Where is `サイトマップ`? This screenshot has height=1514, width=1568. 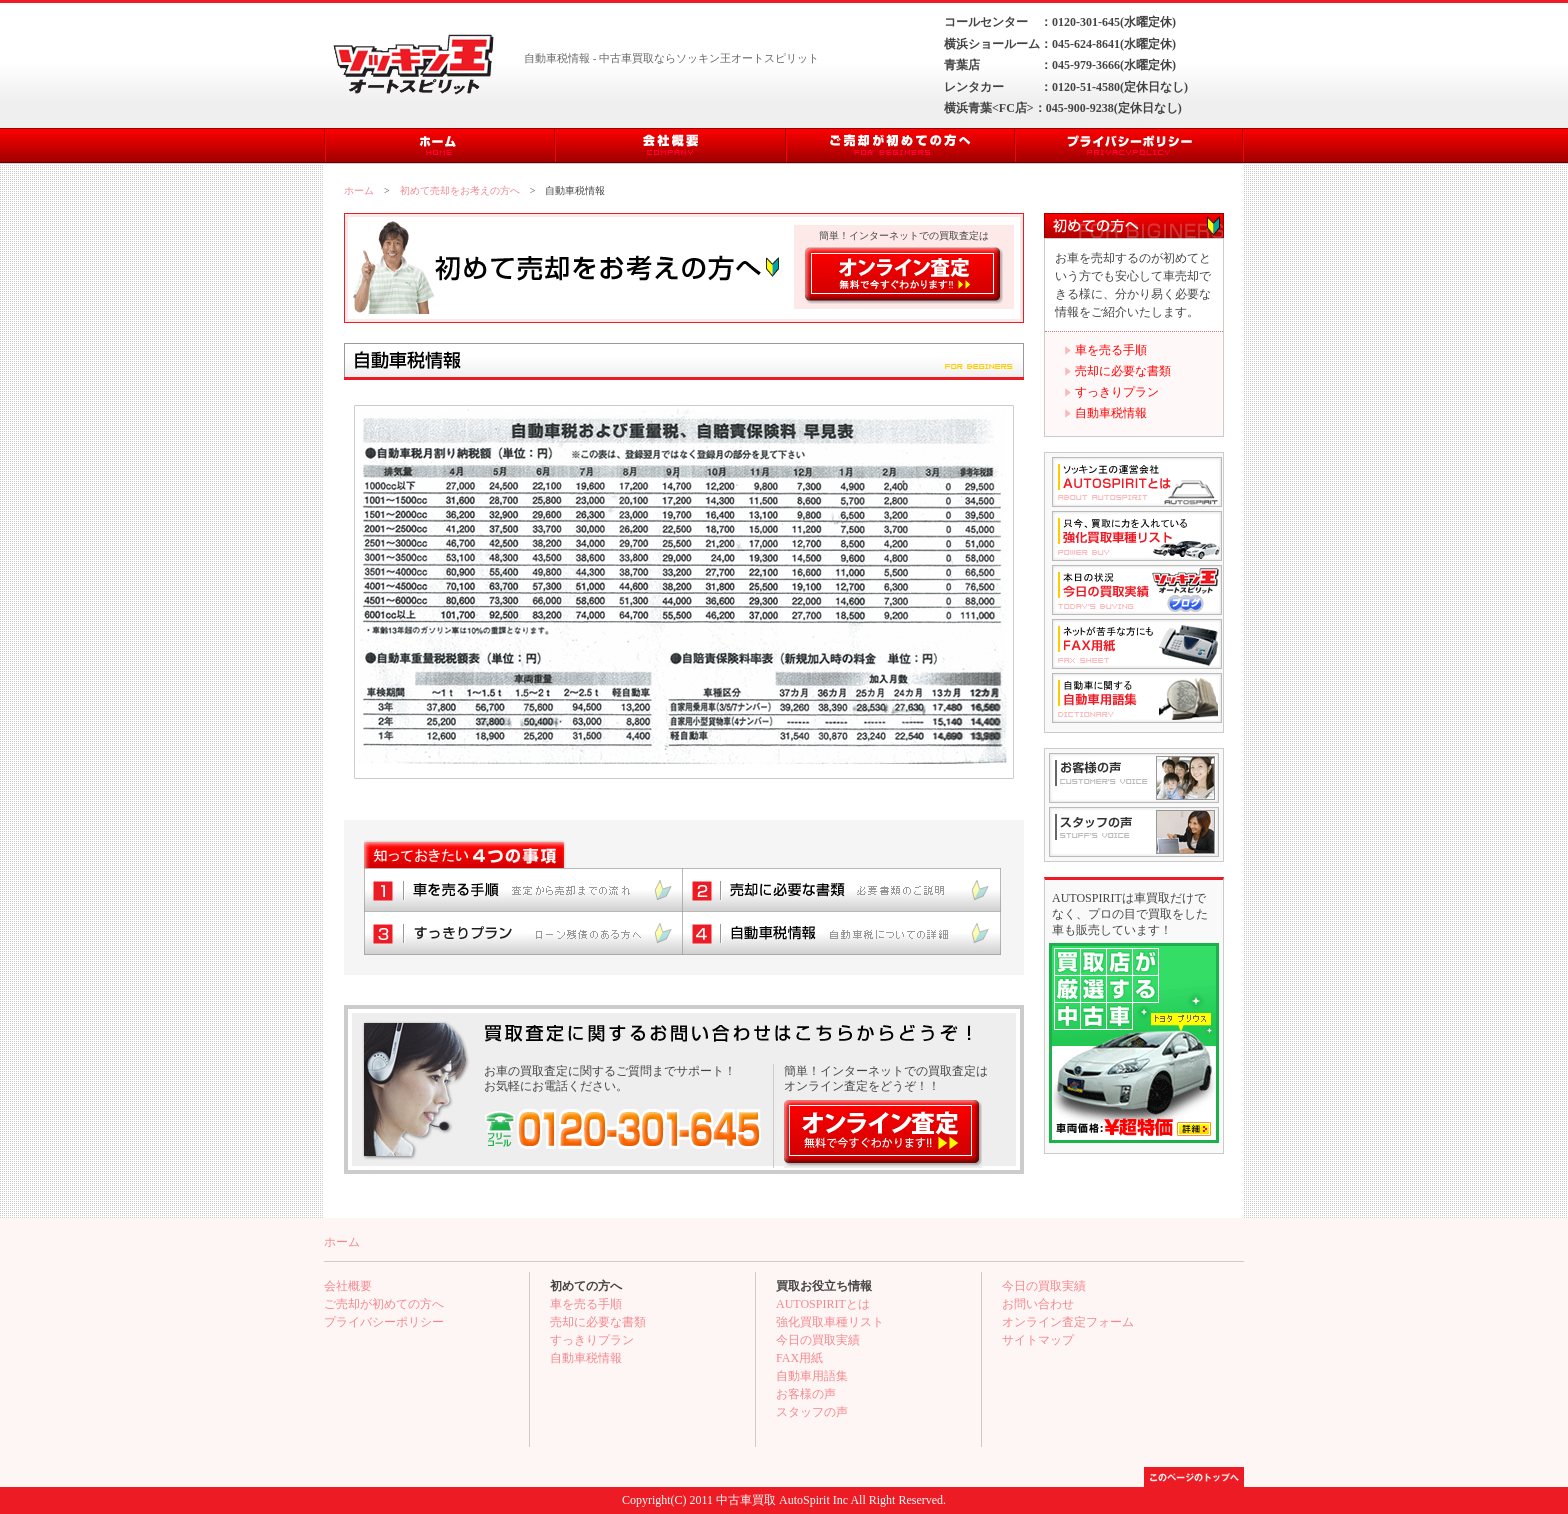
サイトマップ is located at coordinates (1038, 1340).